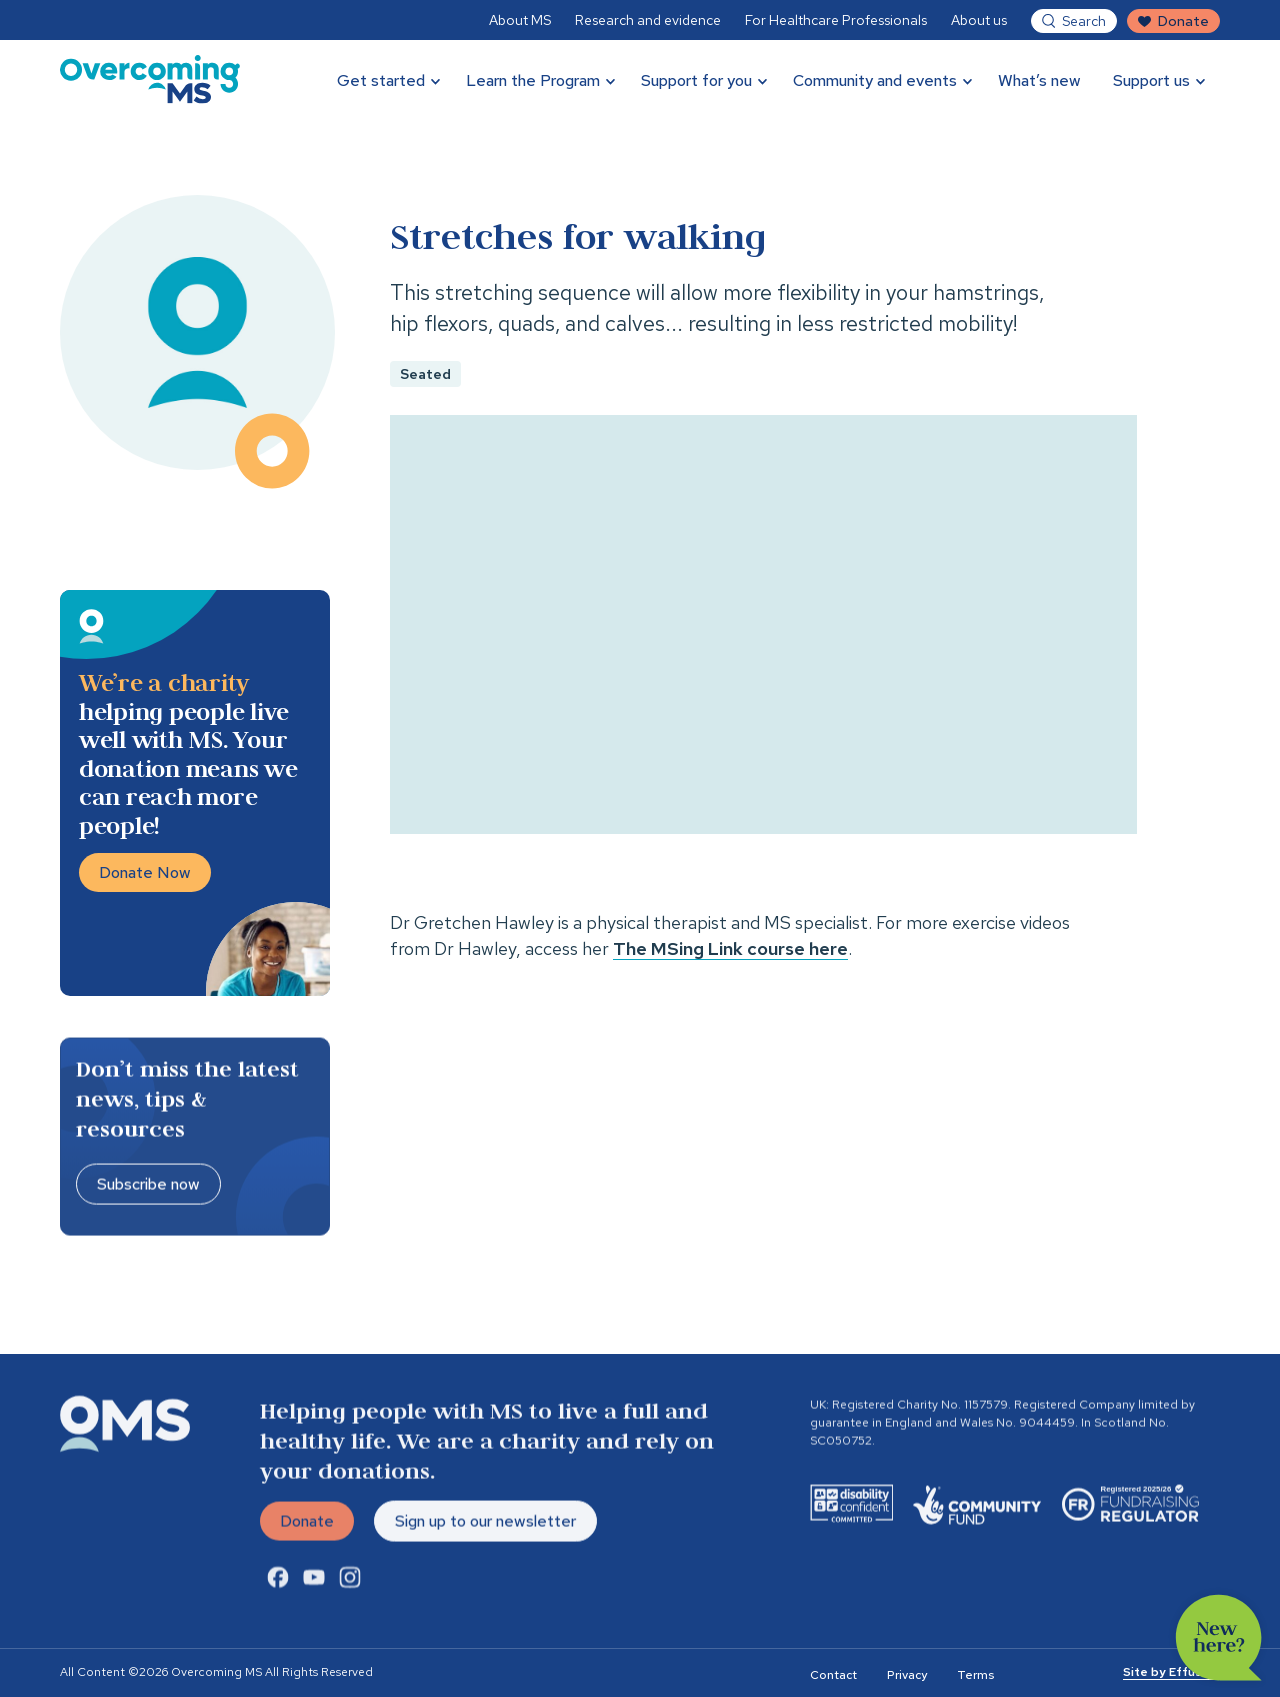 The height and width of the screenshot is (1697, 1280). Describe the element at coordinates (520, 20) in the screenshot. I see `About MS` at that location.